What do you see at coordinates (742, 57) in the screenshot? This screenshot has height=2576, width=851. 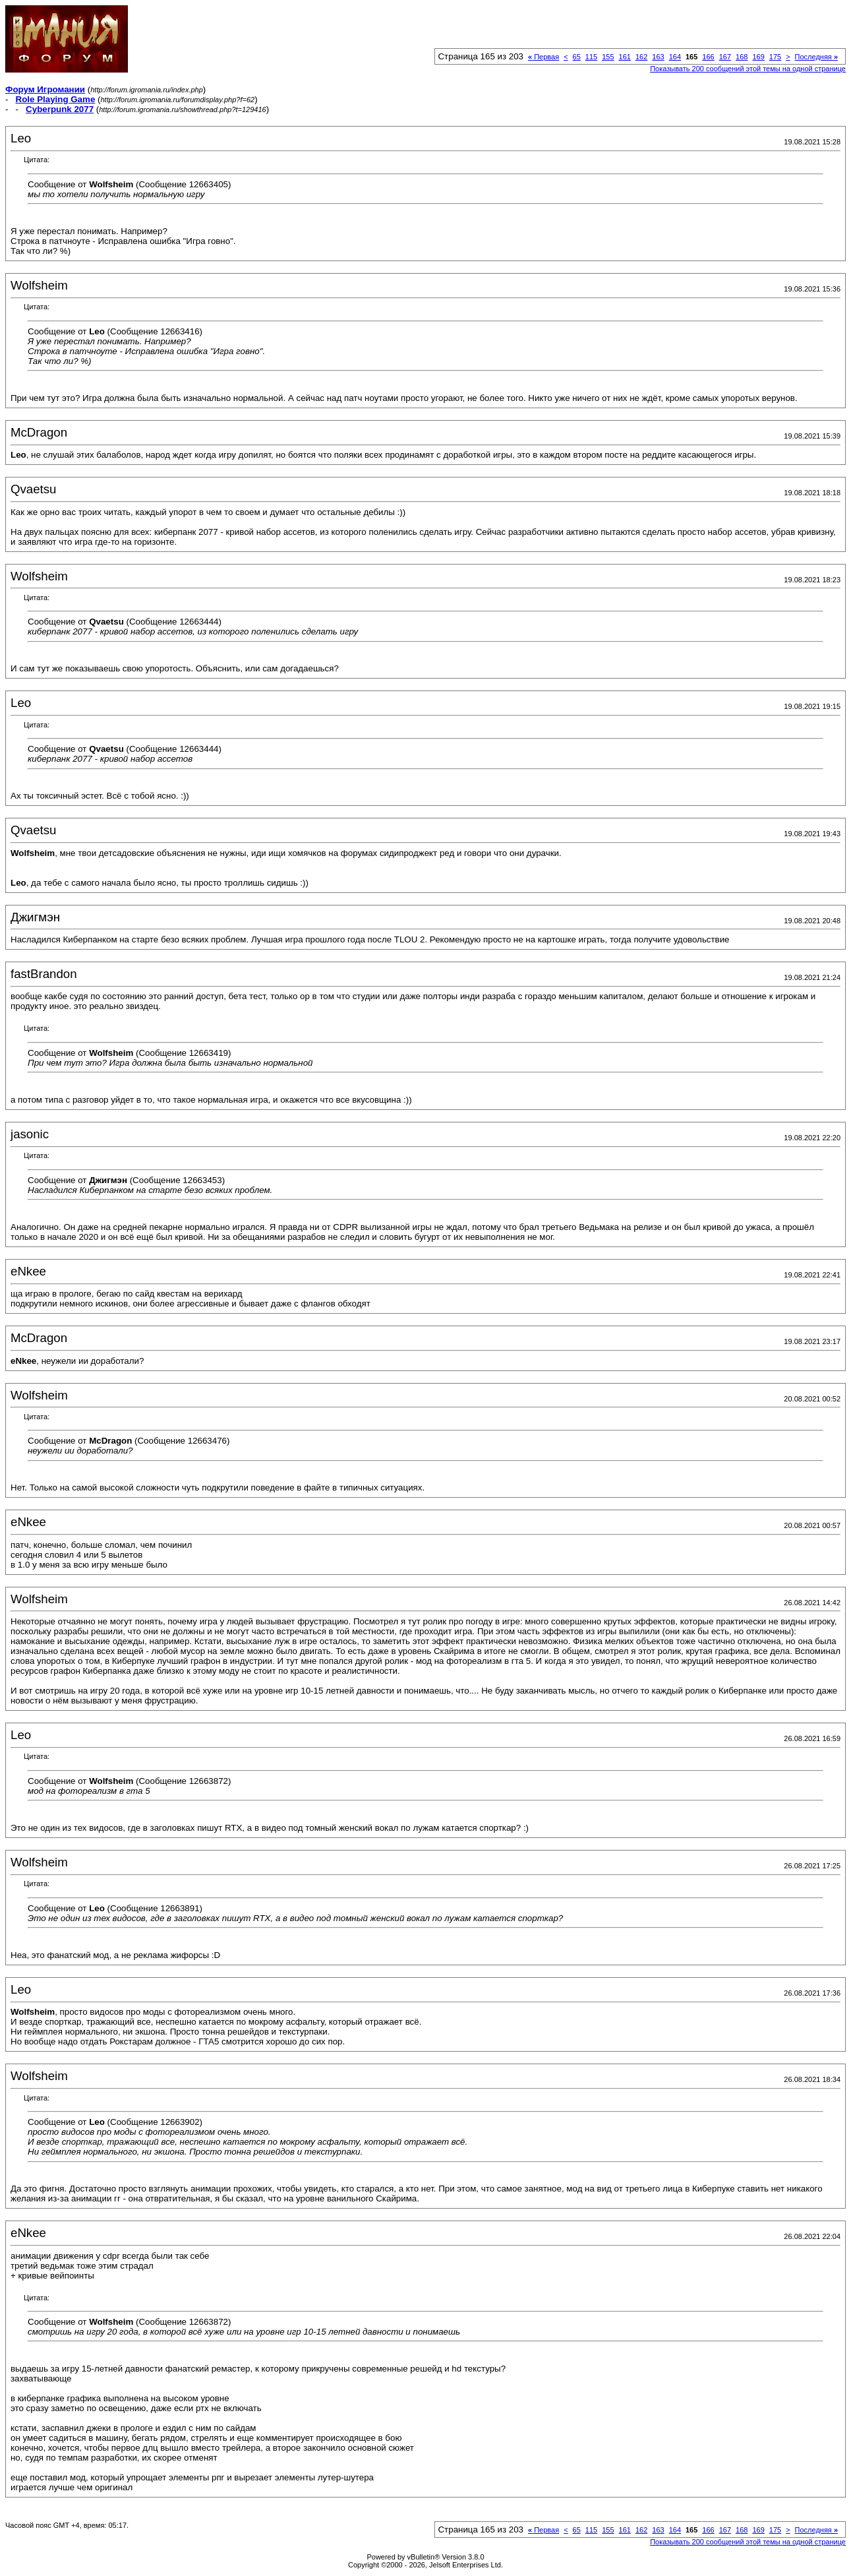 I see `168` at bounding box center [742, 57].